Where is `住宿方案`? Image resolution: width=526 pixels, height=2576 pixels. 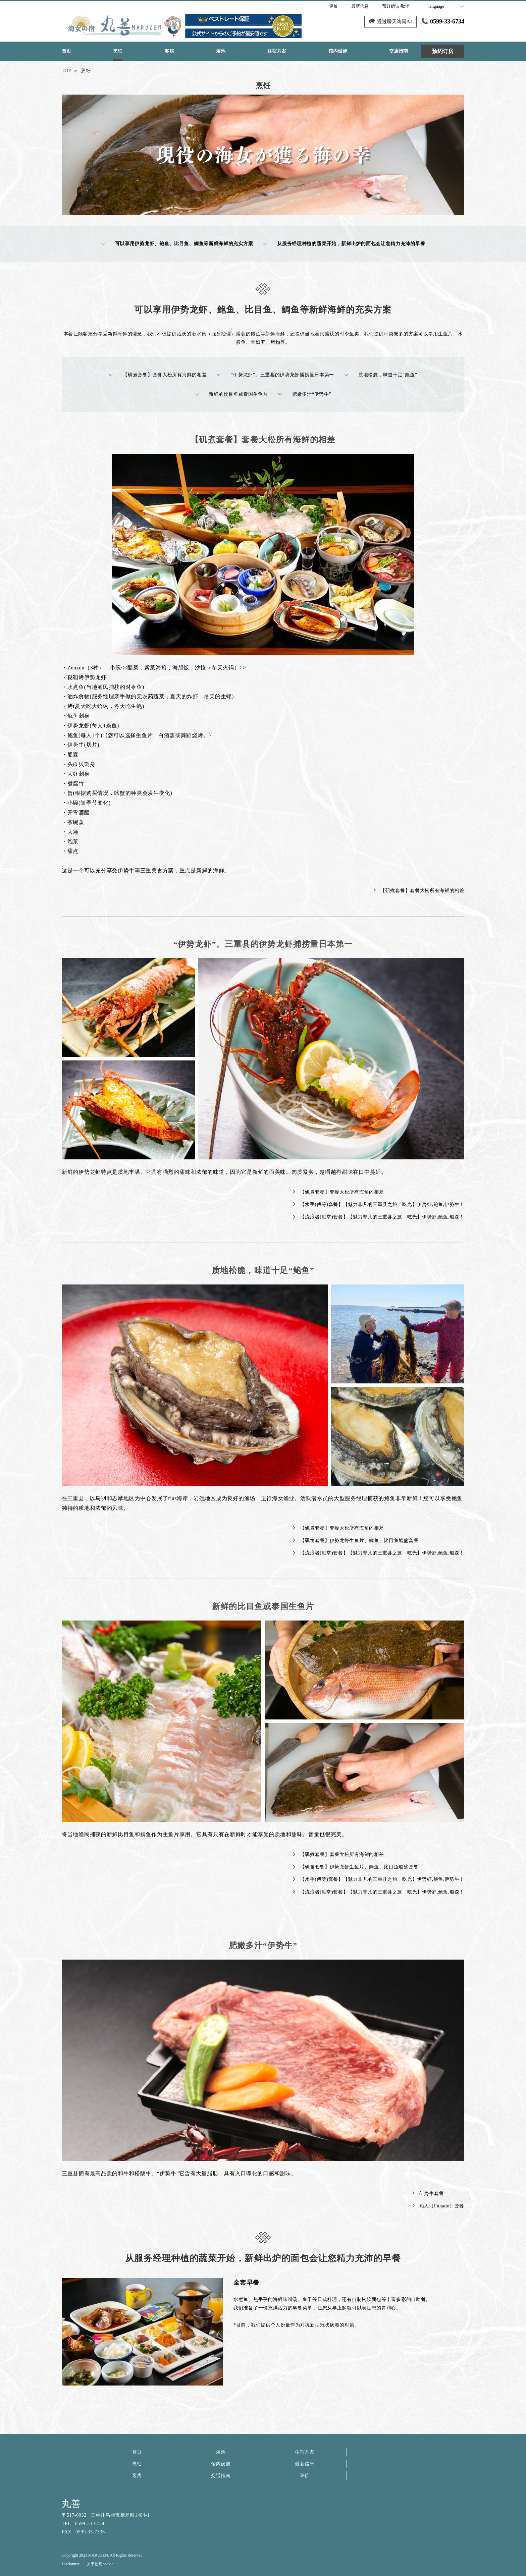
住宿方案 is located at coordinates (305, 2452).